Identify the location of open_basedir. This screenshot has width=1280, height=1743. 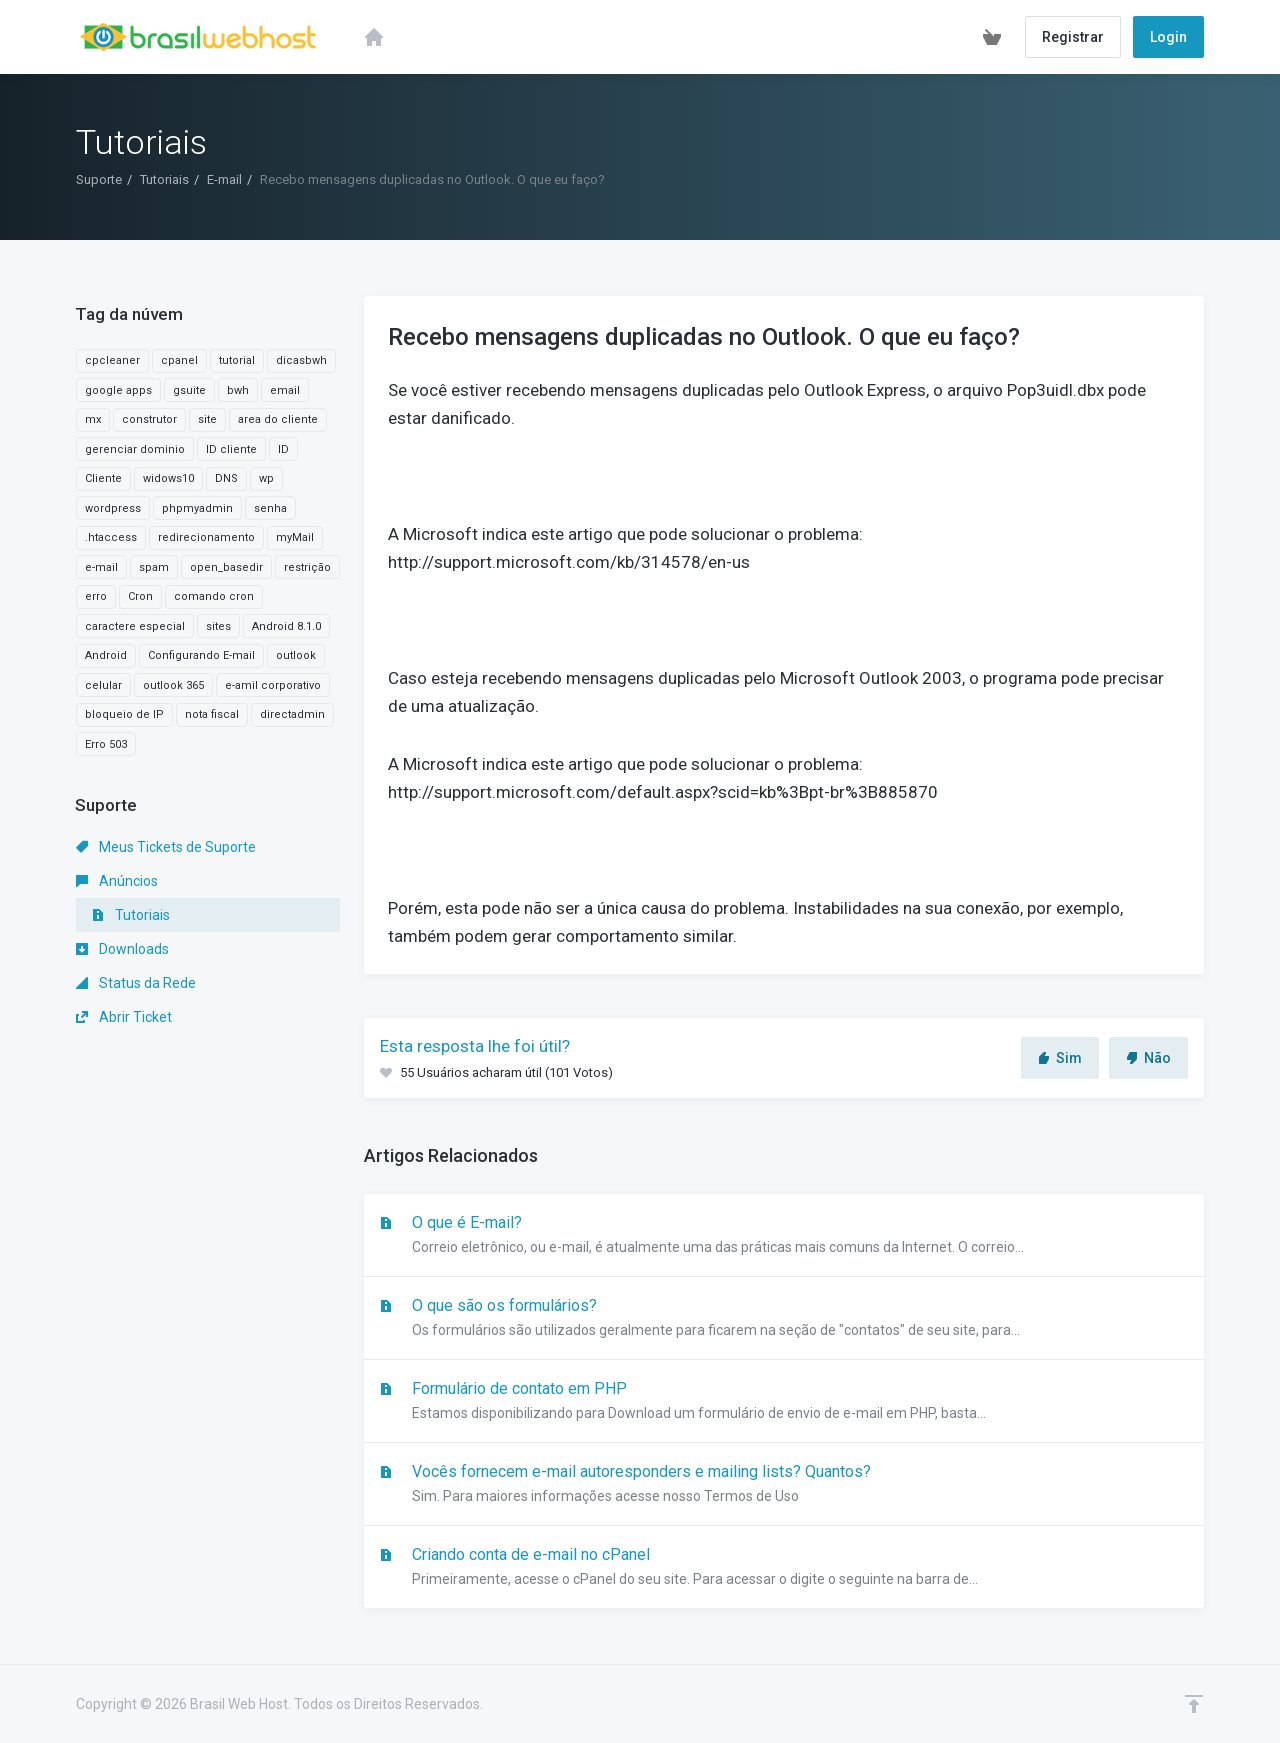
(226, 567).